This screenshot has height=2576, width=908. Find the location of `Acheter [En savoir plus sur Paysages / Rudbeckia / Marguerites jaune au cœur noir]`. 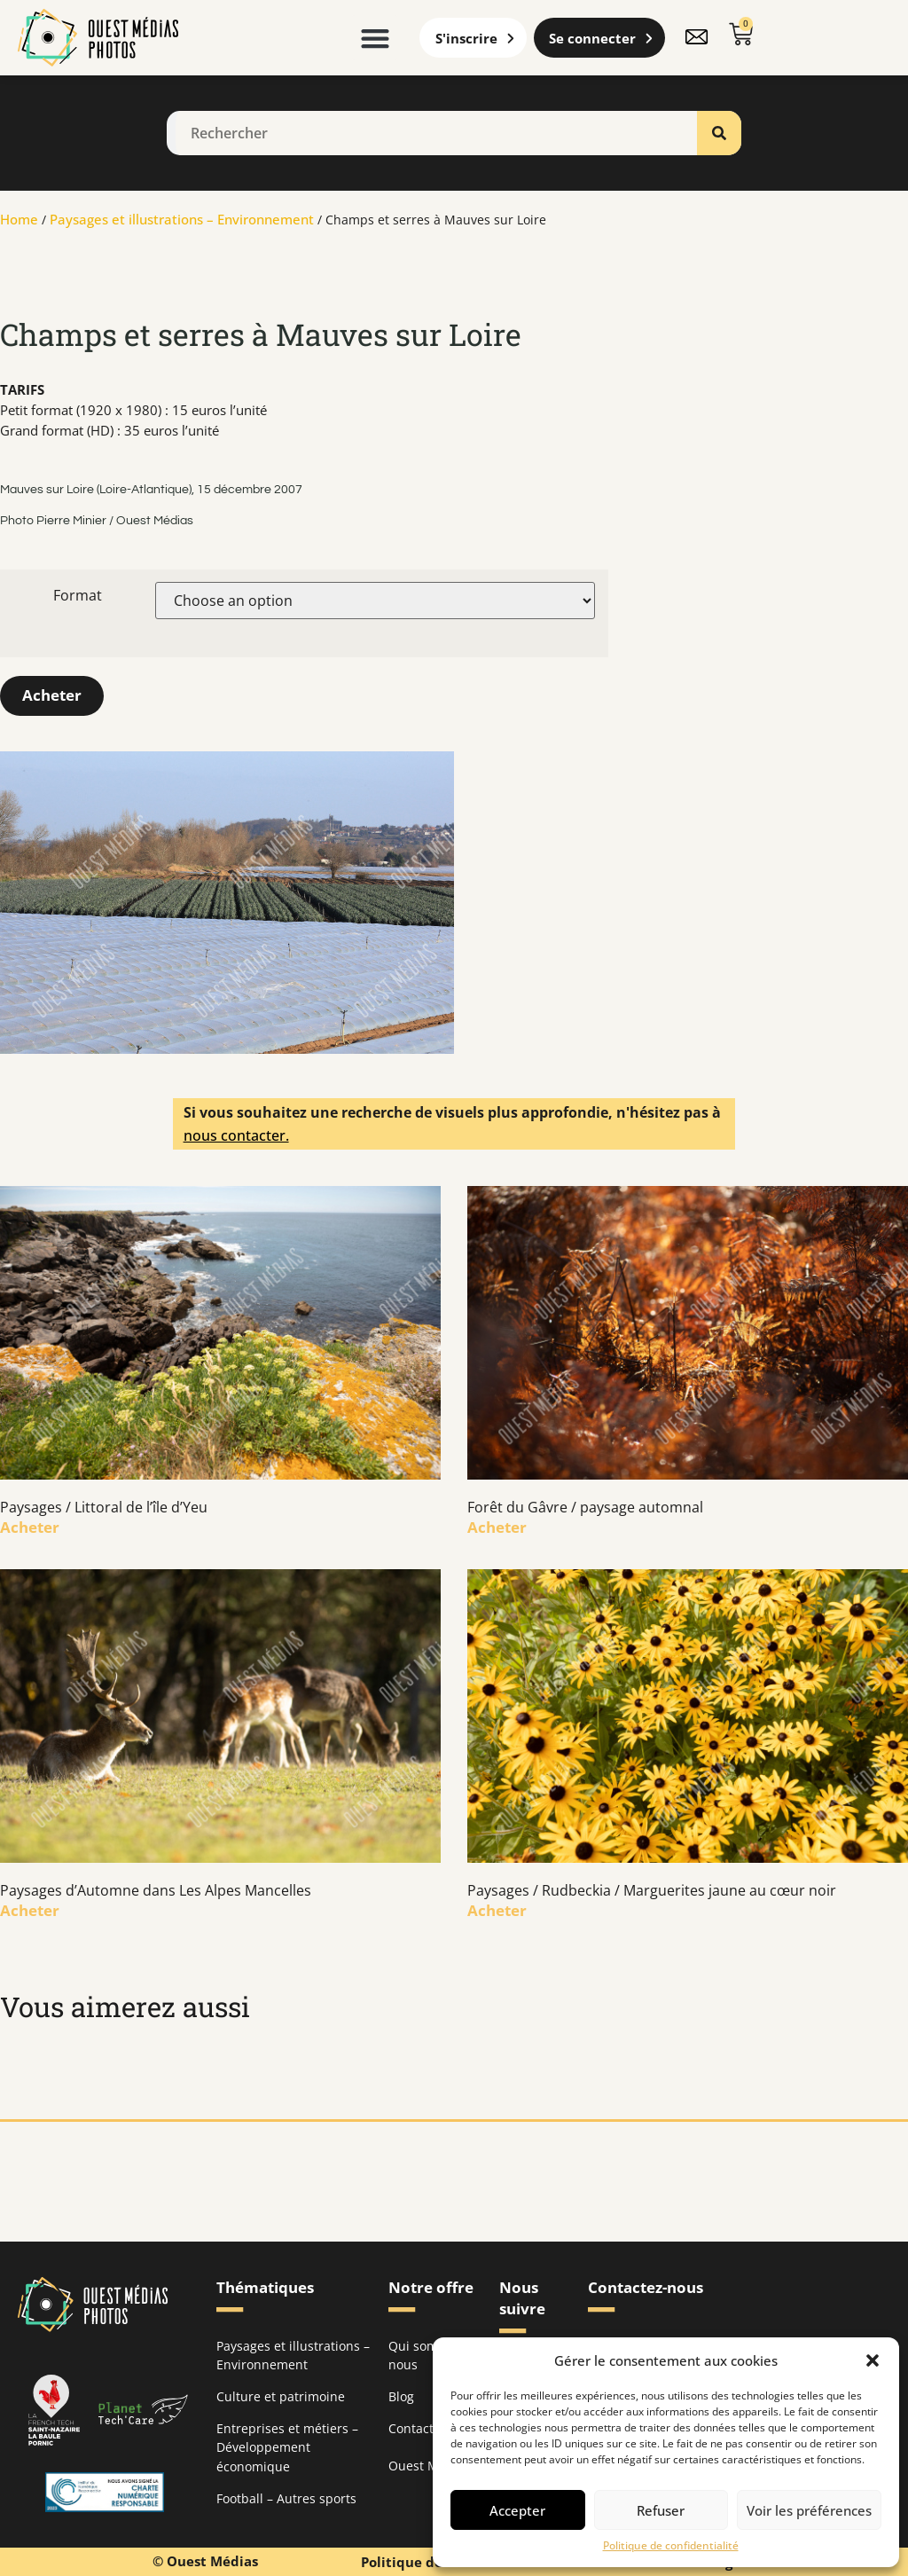

Acheter [En savoir plus sur Paysages / Rudbeckia / Marguerites jaune au cœur noir] is located at coordinates (497, 1909).